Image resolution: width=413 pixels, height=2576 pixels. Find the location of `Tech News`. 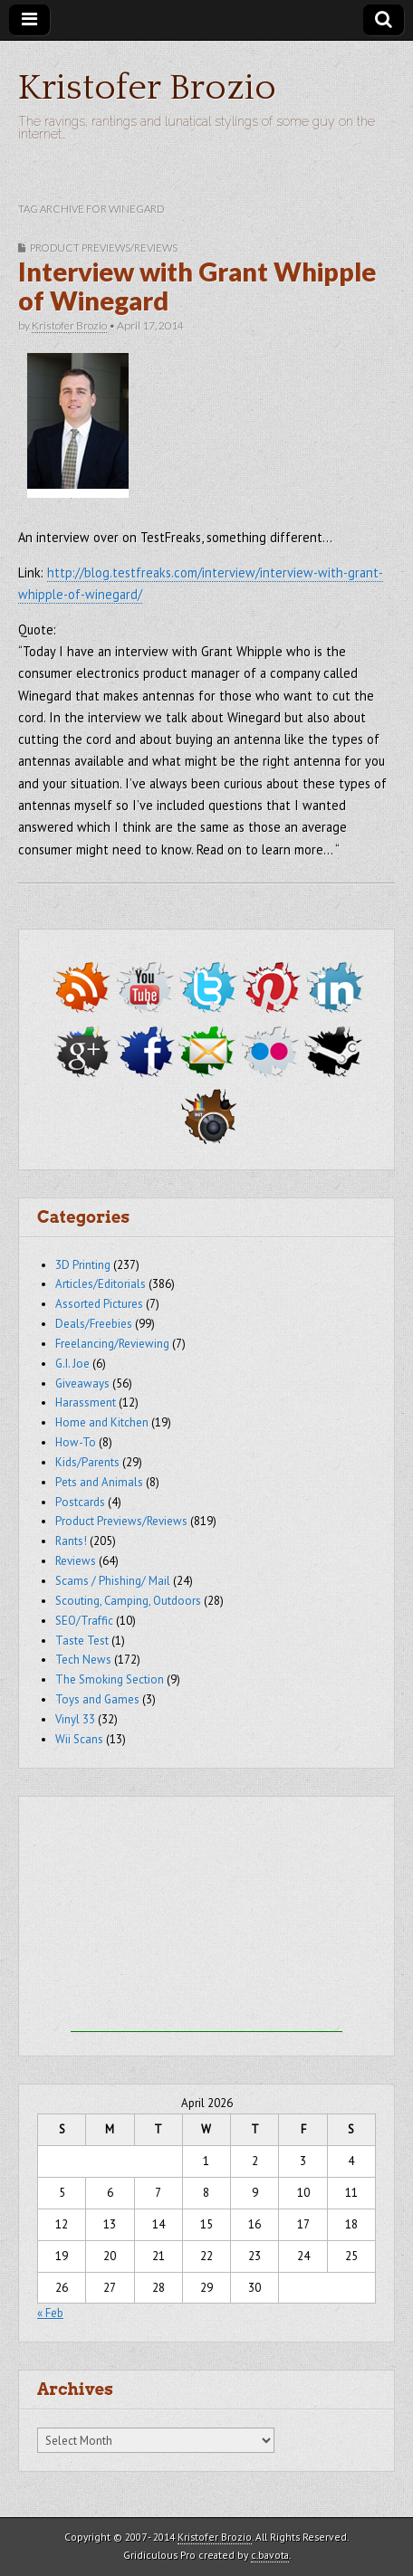

Tech News is located at coordinates (83, 1659).